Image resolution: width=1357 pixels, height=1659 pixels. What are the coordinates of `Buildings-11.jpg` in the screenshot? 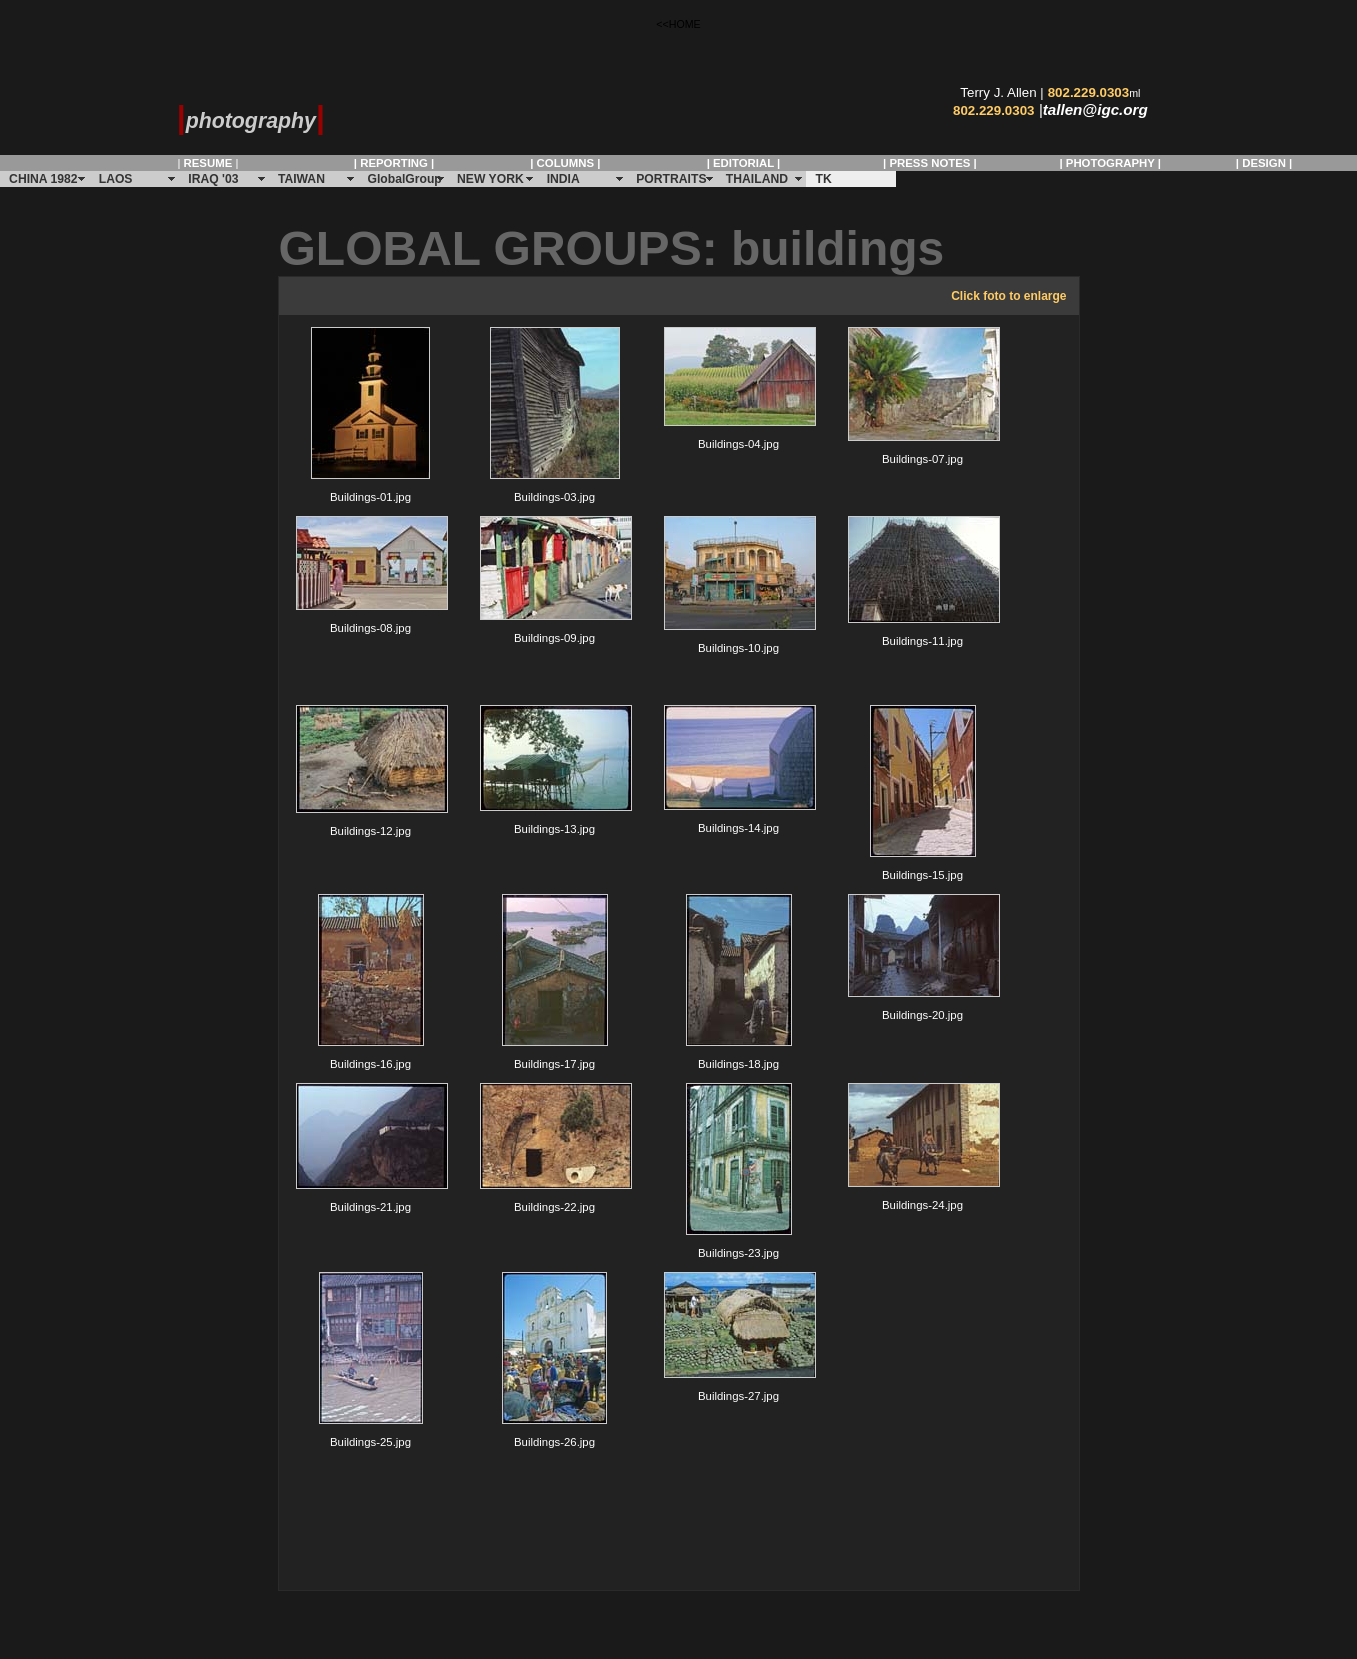 It's located at (923, 581).